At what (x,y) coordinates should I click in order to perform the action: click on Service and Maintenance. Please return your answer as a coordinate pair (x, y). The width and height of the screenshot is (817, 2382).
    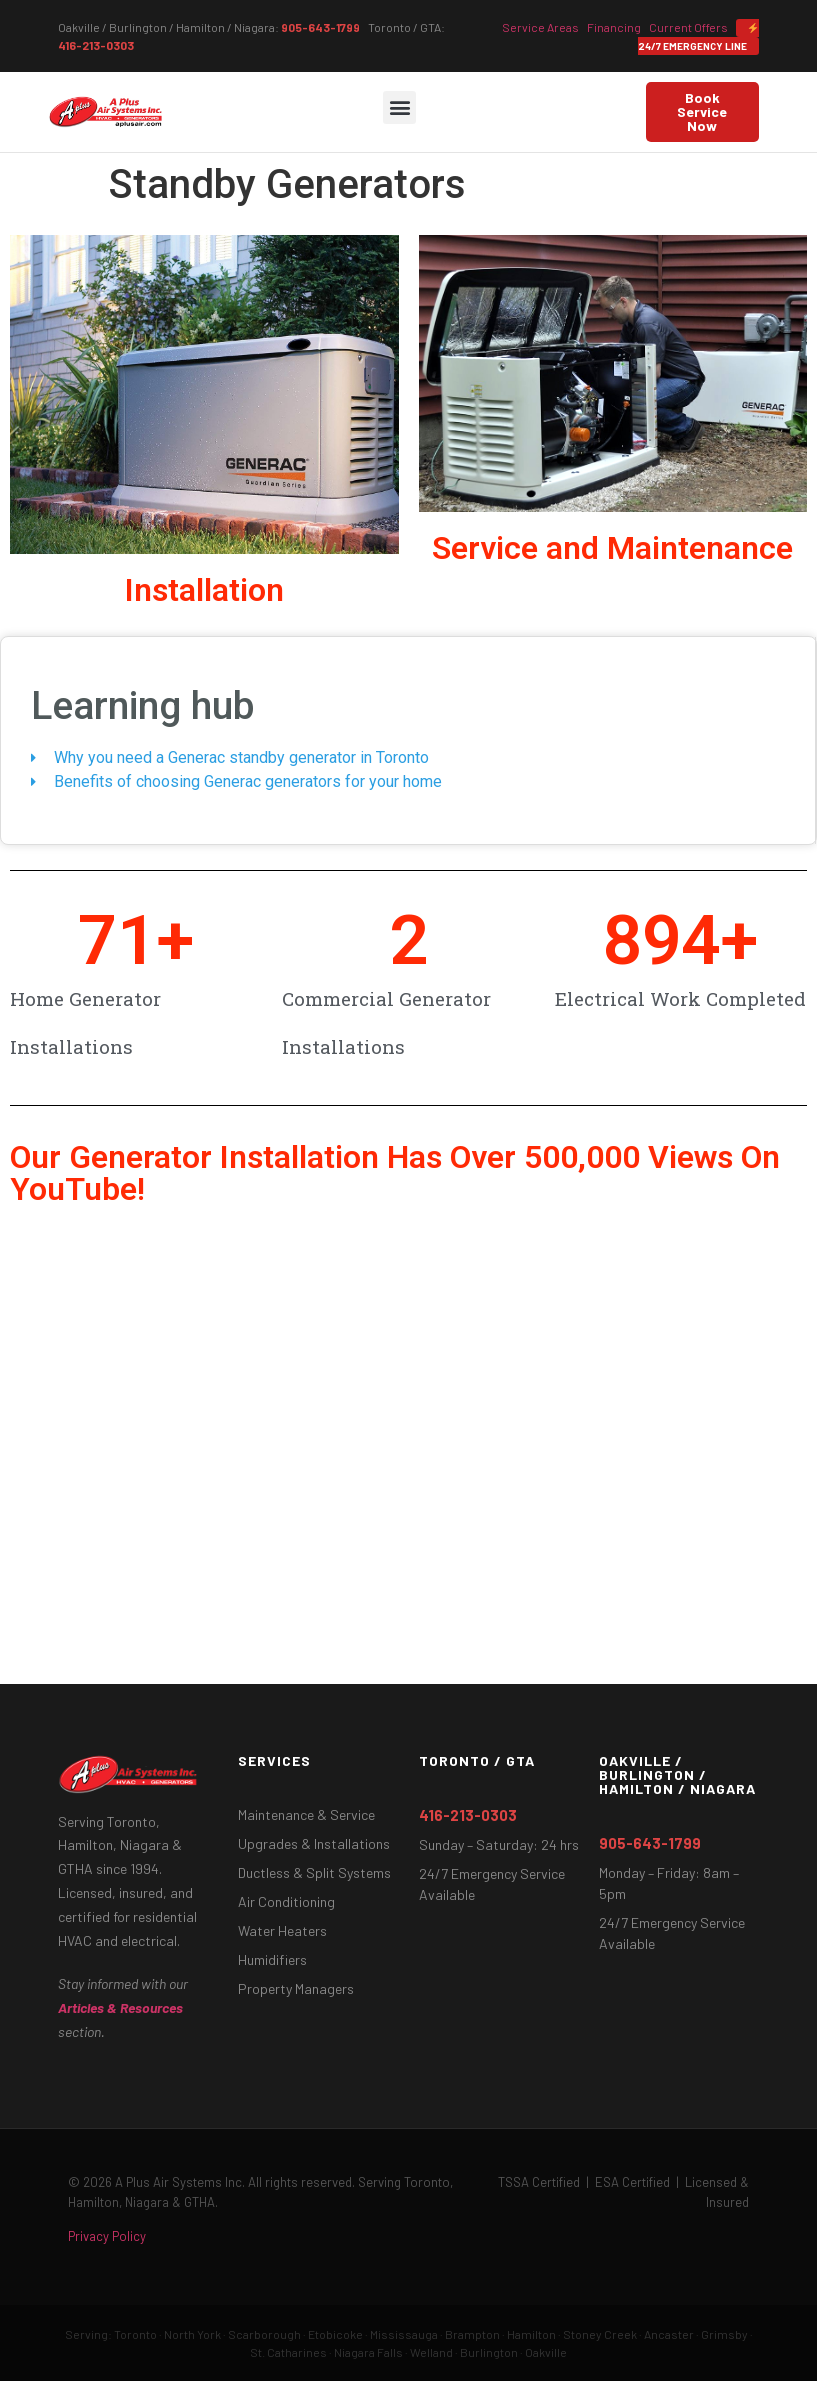
    Looking at the image, I should click on (612, 548).